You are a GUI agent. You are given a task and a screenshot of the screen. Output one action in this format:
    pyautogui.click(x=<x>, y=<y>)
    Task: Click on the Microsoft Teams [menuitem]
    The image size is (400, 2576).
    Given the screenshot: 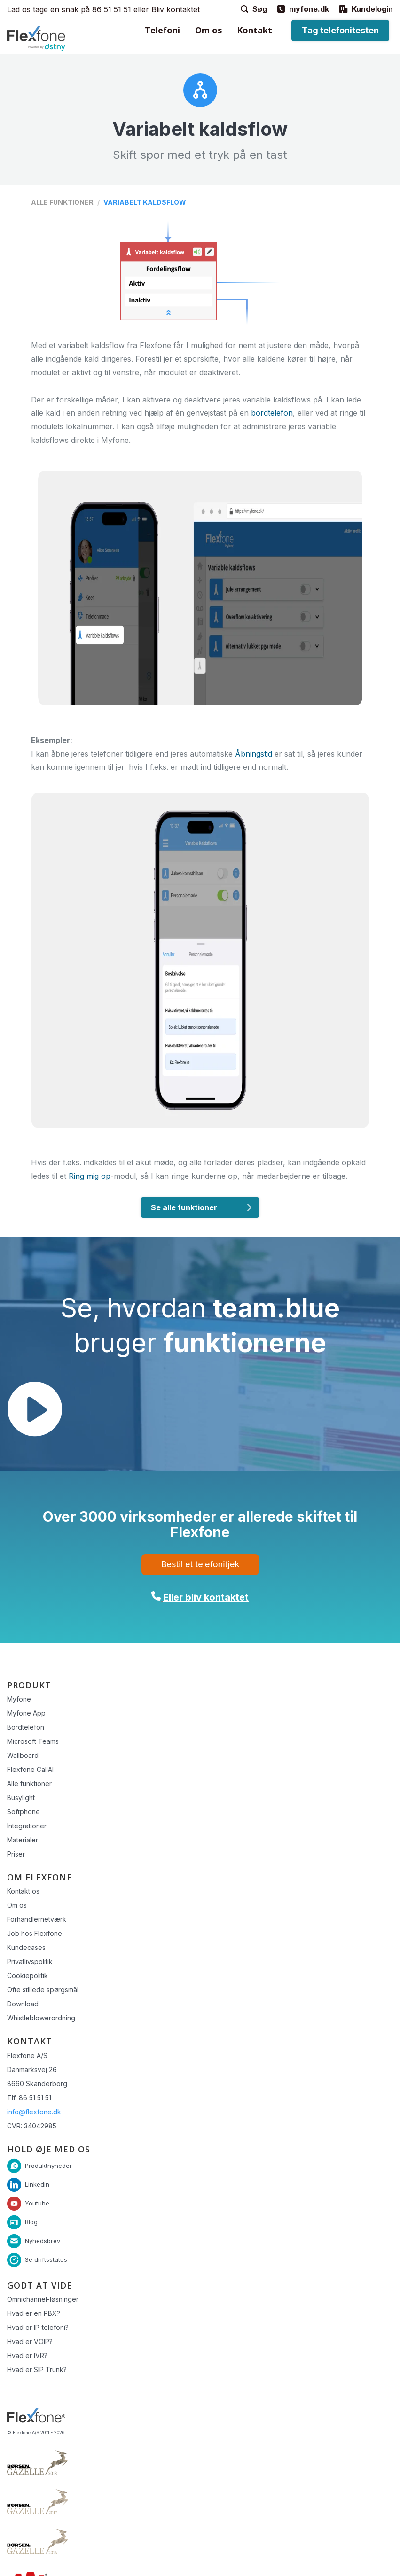 What is the action you would take?
    pyautogui.click(x=33, y=1741)
    